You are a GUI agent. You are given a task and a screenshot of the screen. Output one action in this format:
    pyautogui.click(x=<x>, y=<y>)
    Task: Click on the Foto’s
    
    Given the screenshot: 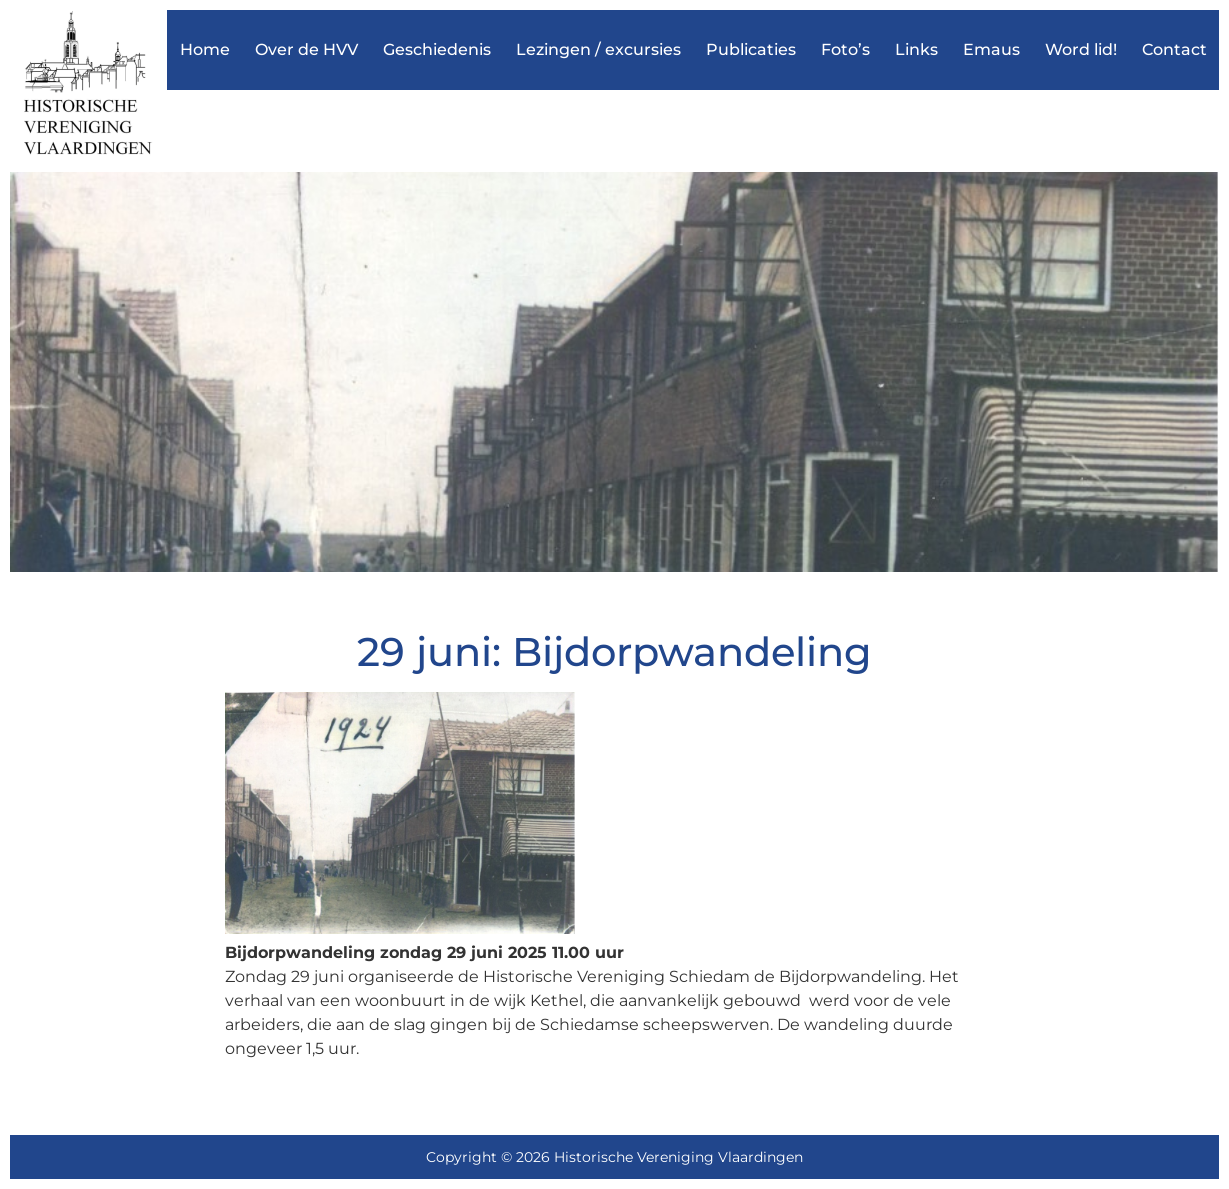 What is the action you would take?
    pyautogui.click(x=845, y=49)
    